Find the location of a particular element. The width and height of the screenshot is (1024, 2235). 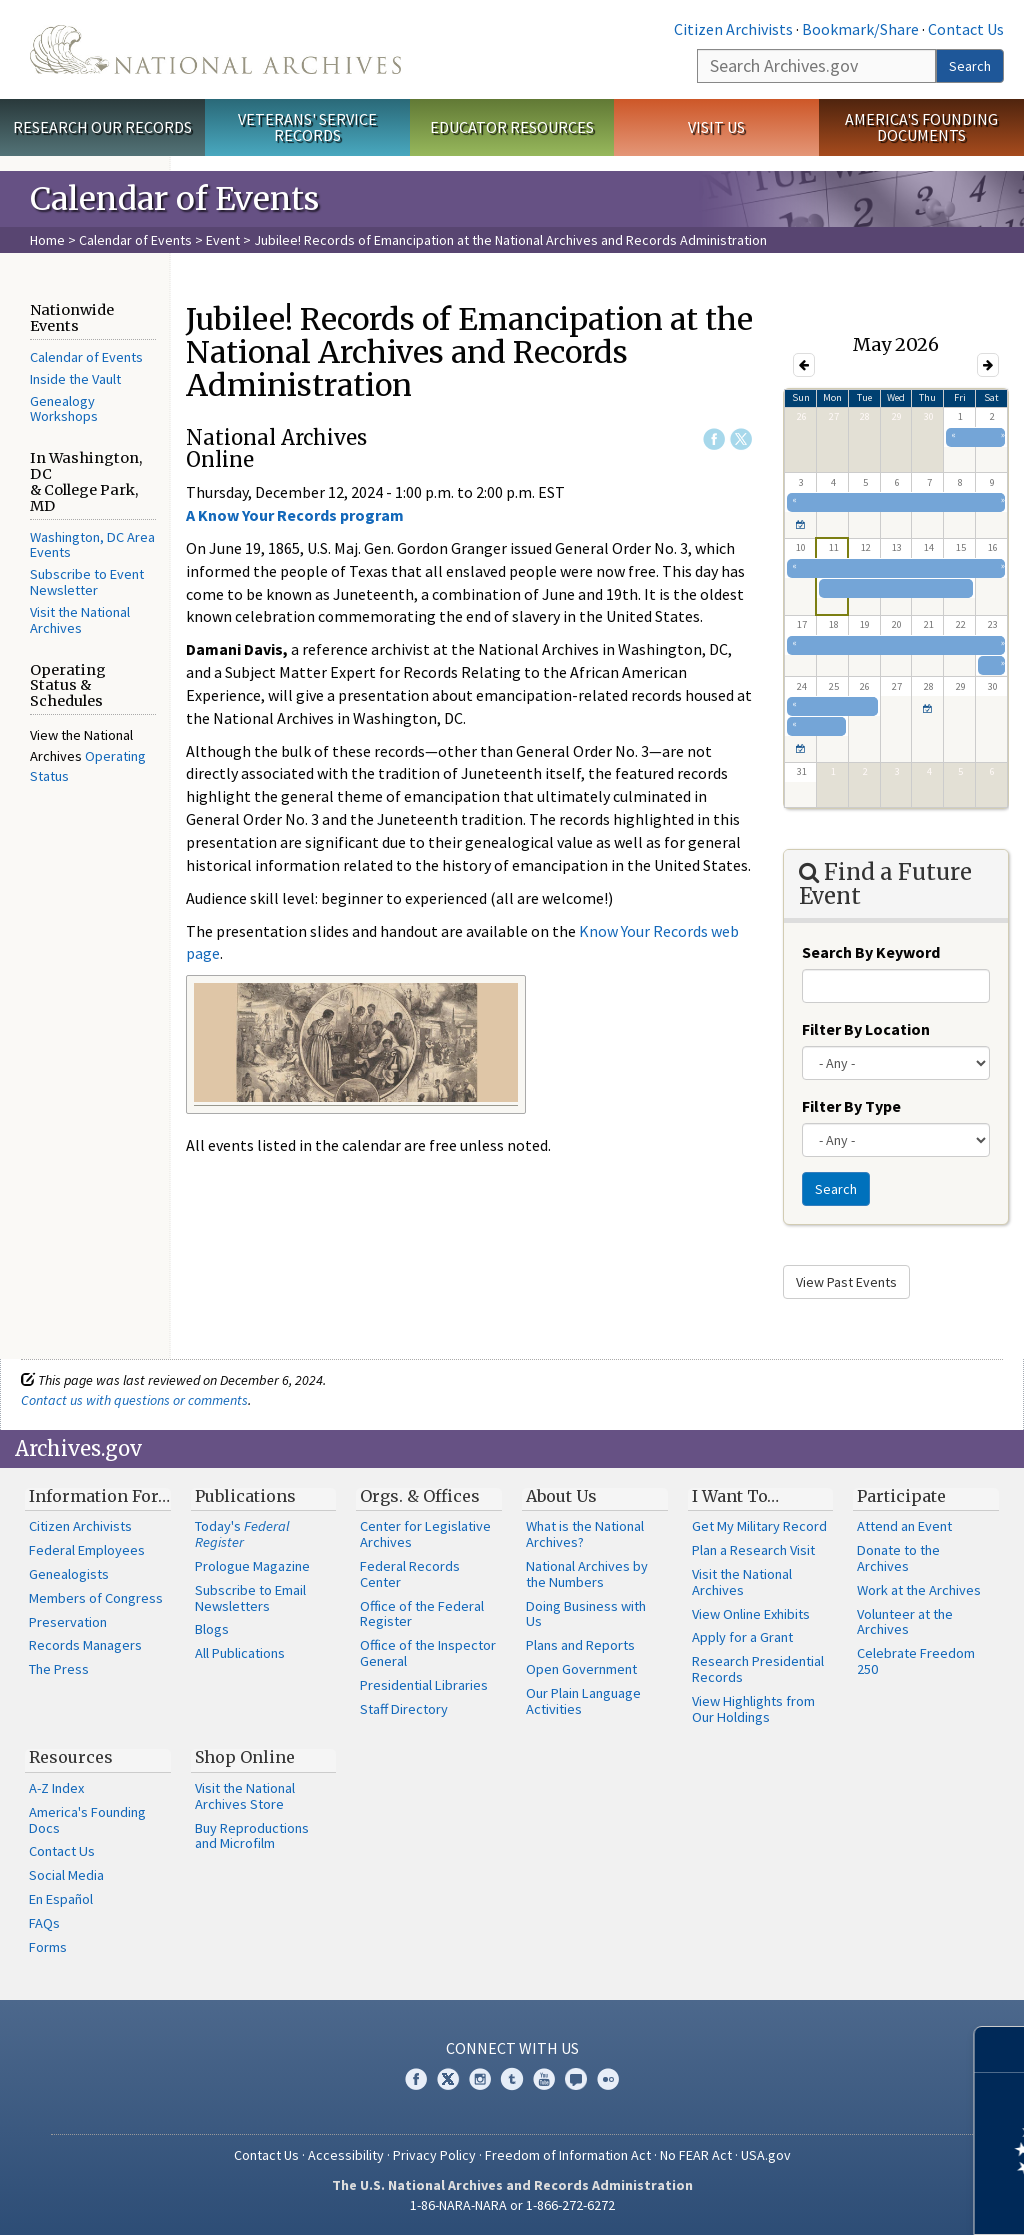

Apply for a Grant is located at coordinates (742, 1637).